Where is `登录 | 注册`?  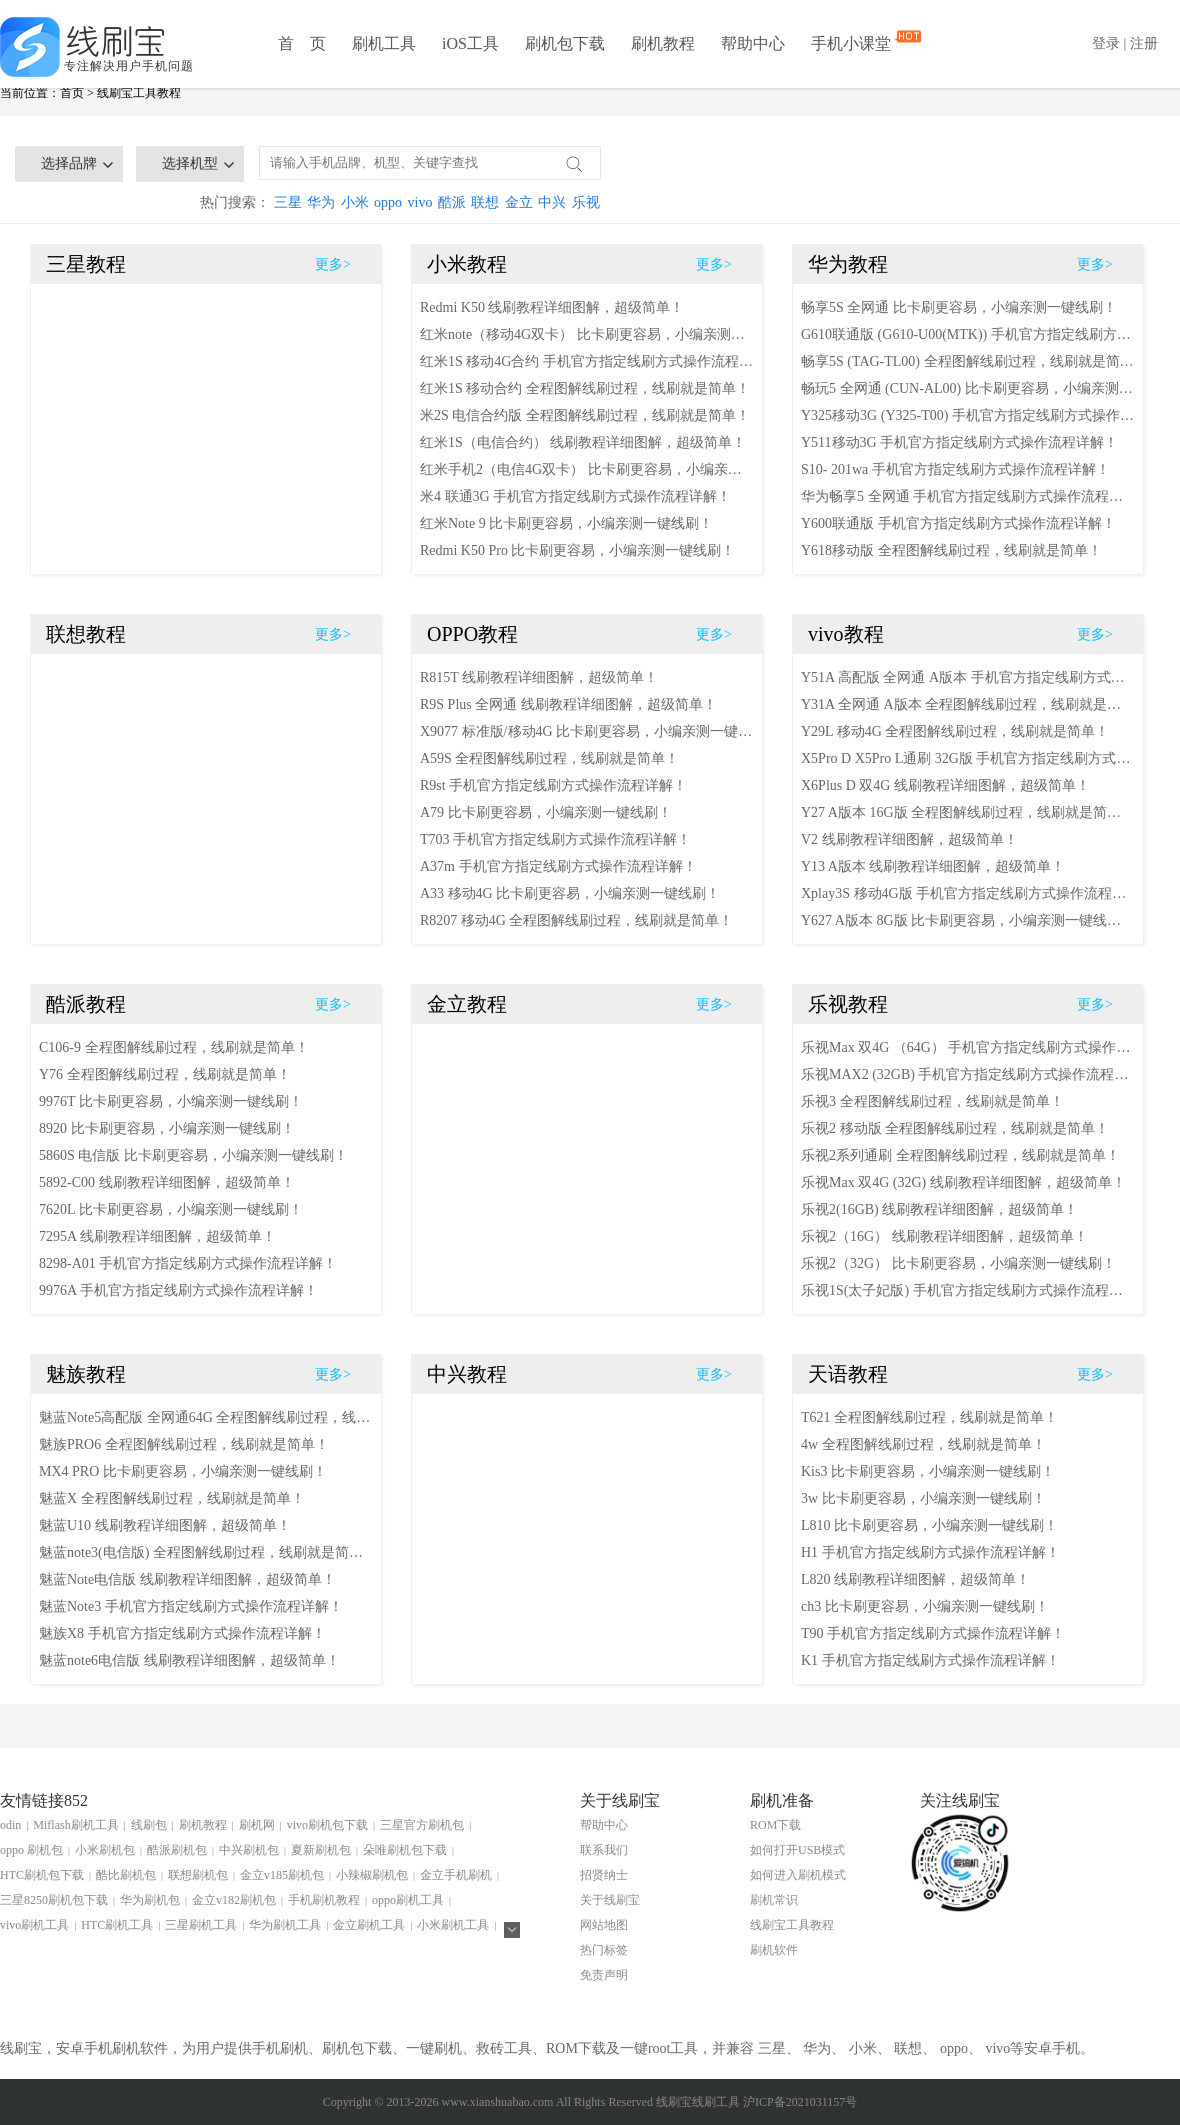 登录 | 注册 is located at coordinates (1125, 43).